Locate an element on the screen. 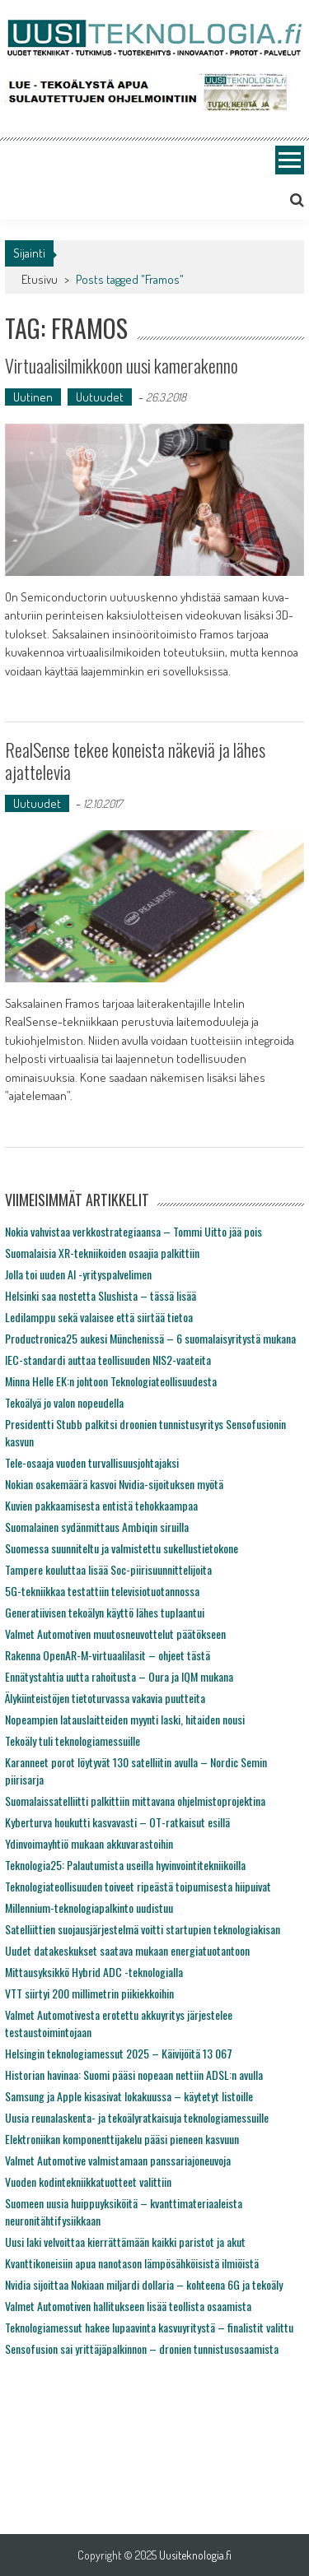  Virtuaalisilmikkoon uusi kamerakenno is located at coordinates (121, 365).